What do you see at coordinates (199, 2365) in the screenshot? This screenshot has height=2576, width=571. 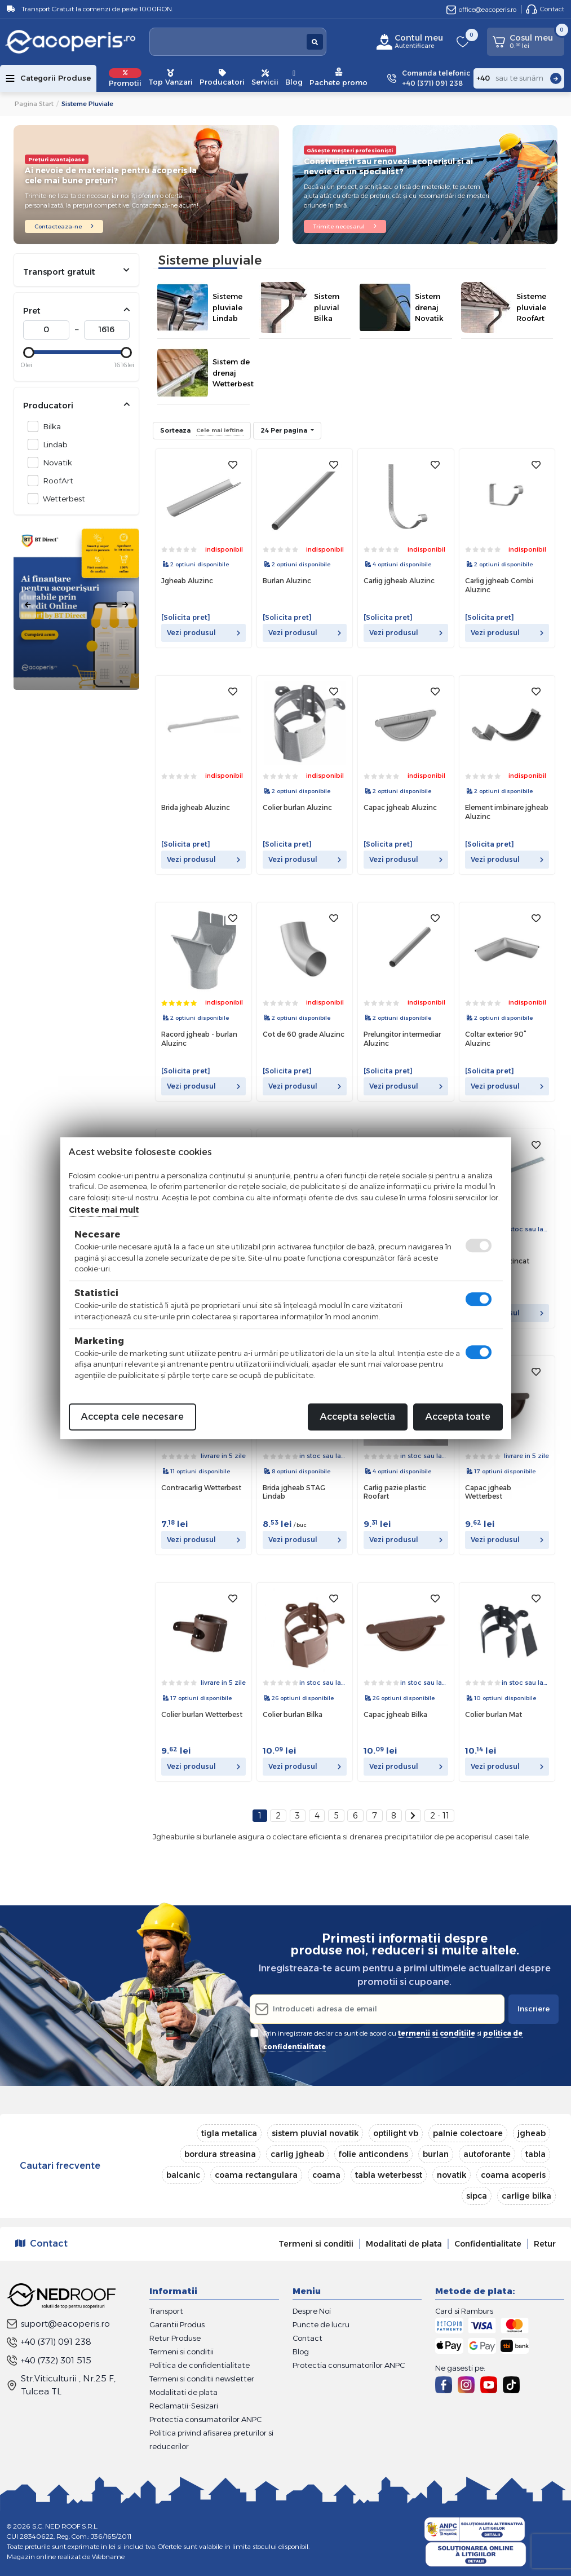 I see `Politica de confidentialitate` at bounding box center [199, 2365].